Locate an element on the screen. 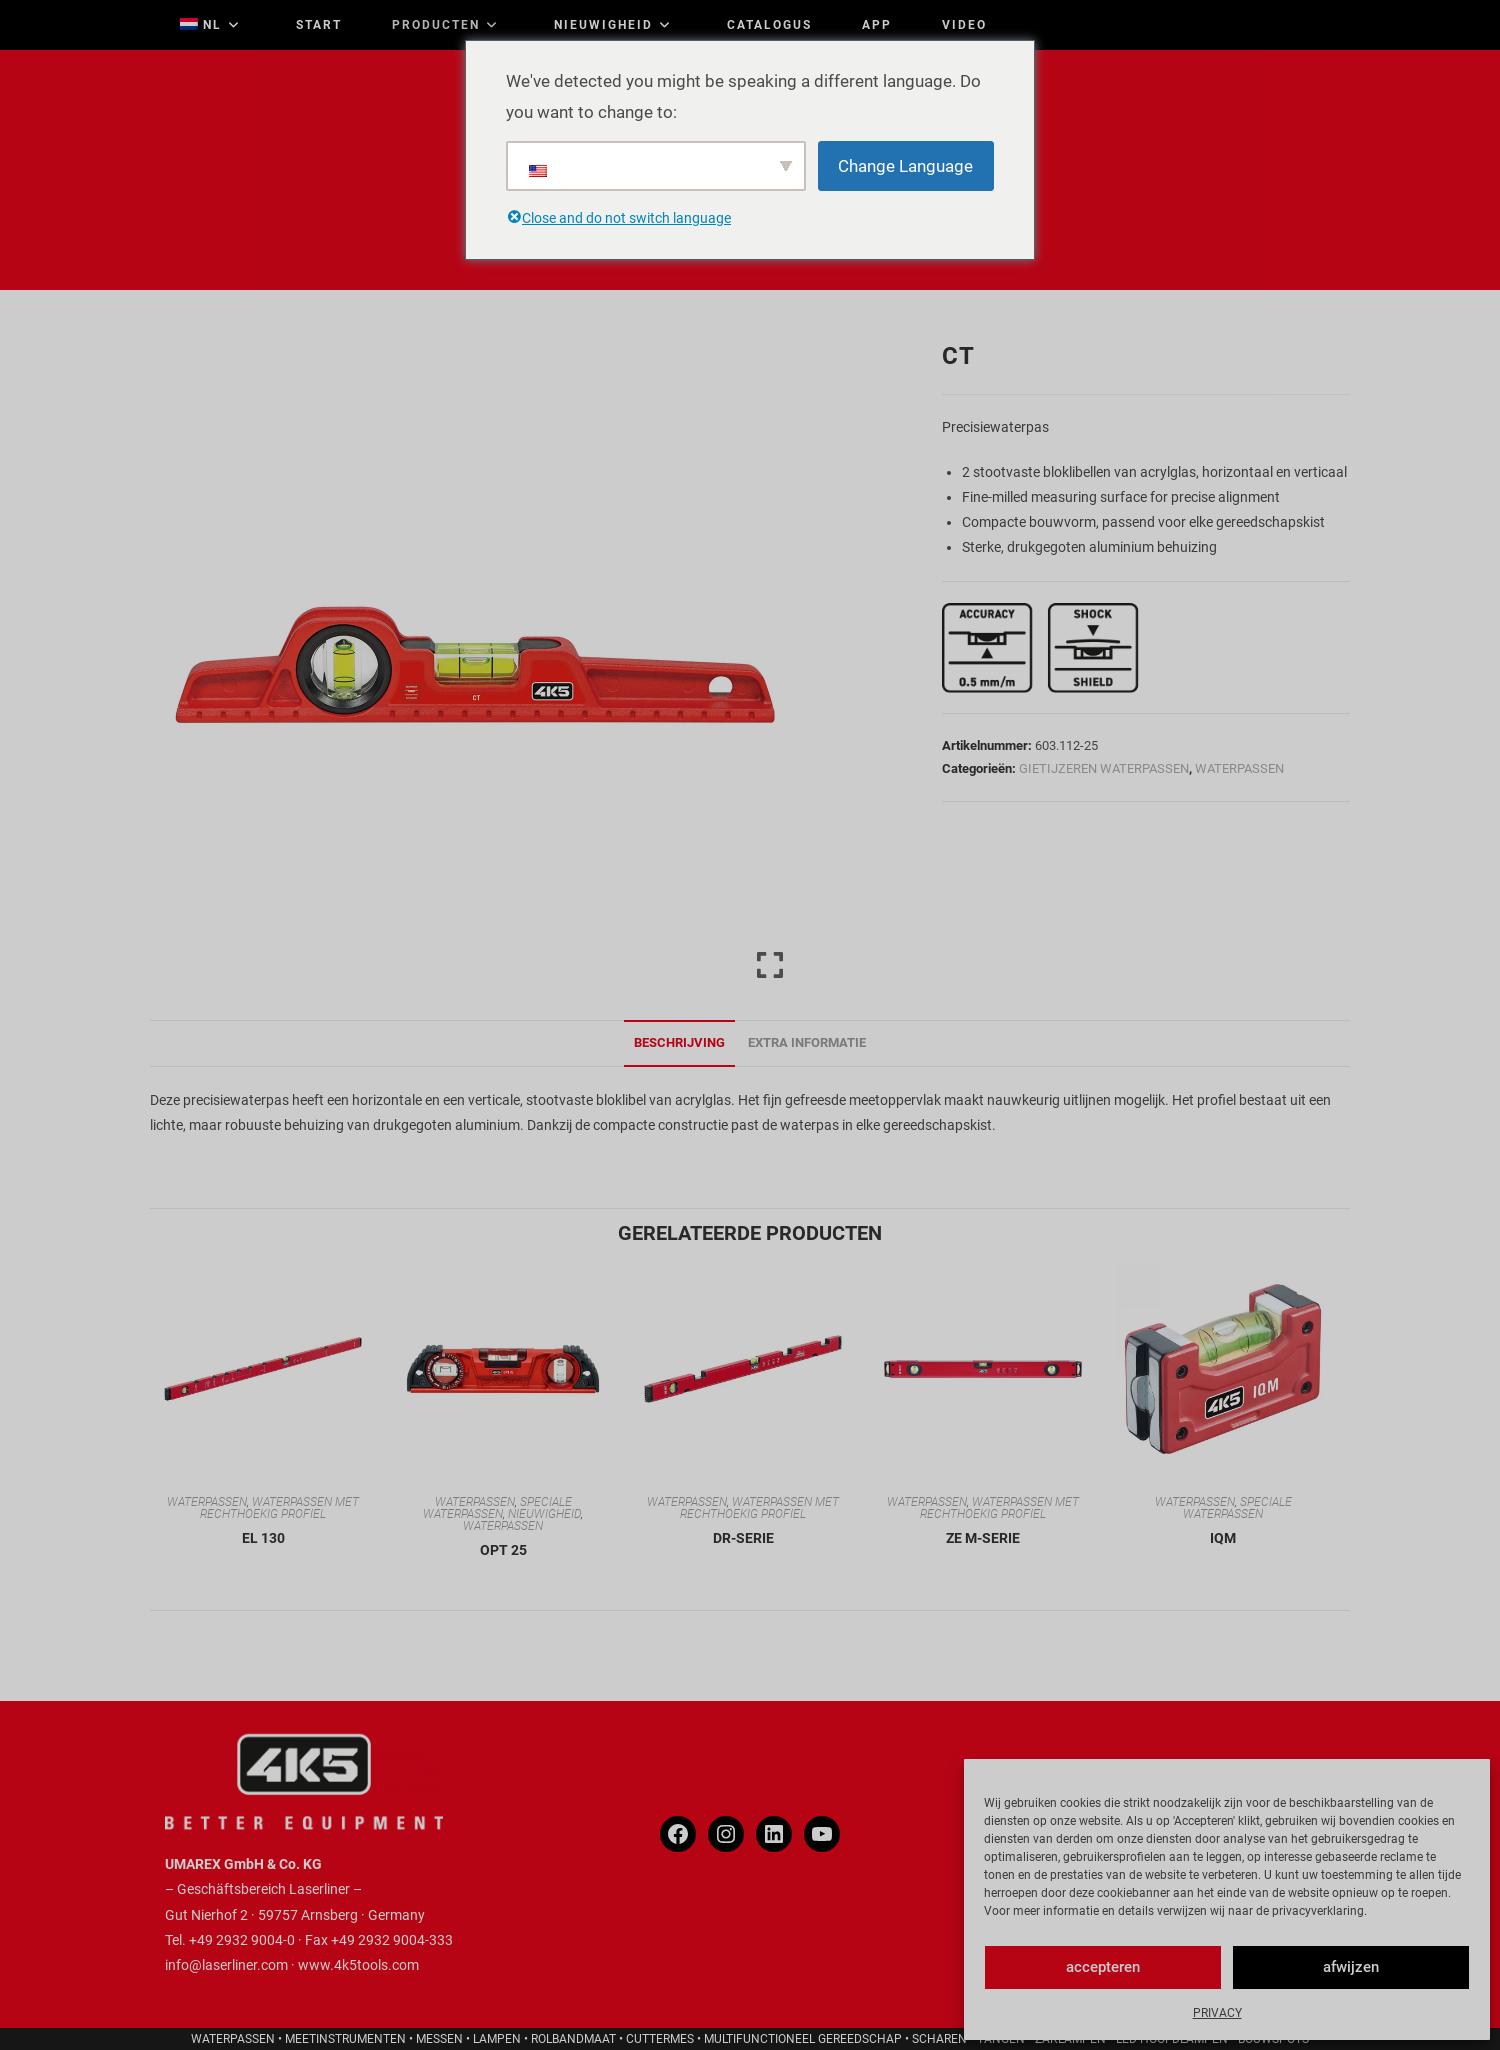 Image resolution: width=1500 pixels, height=2050 pixels. ZE M-SERIE is located at coordinates (983, 1538).